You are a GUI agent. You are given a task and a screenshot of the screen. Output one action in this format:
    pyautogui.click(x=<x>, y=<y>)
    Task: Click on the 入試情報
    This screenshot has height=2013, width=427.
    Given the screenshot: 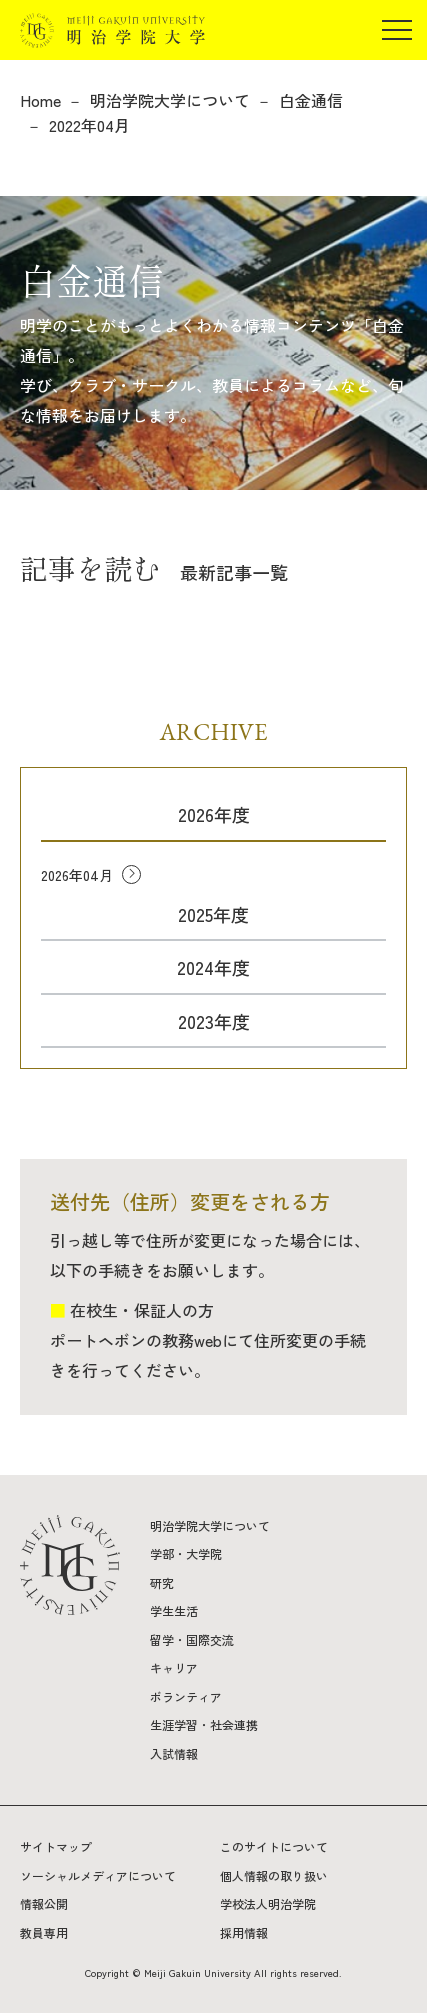 What is the action you would take?
    pyautogui.click(x=174, y=1753)
    